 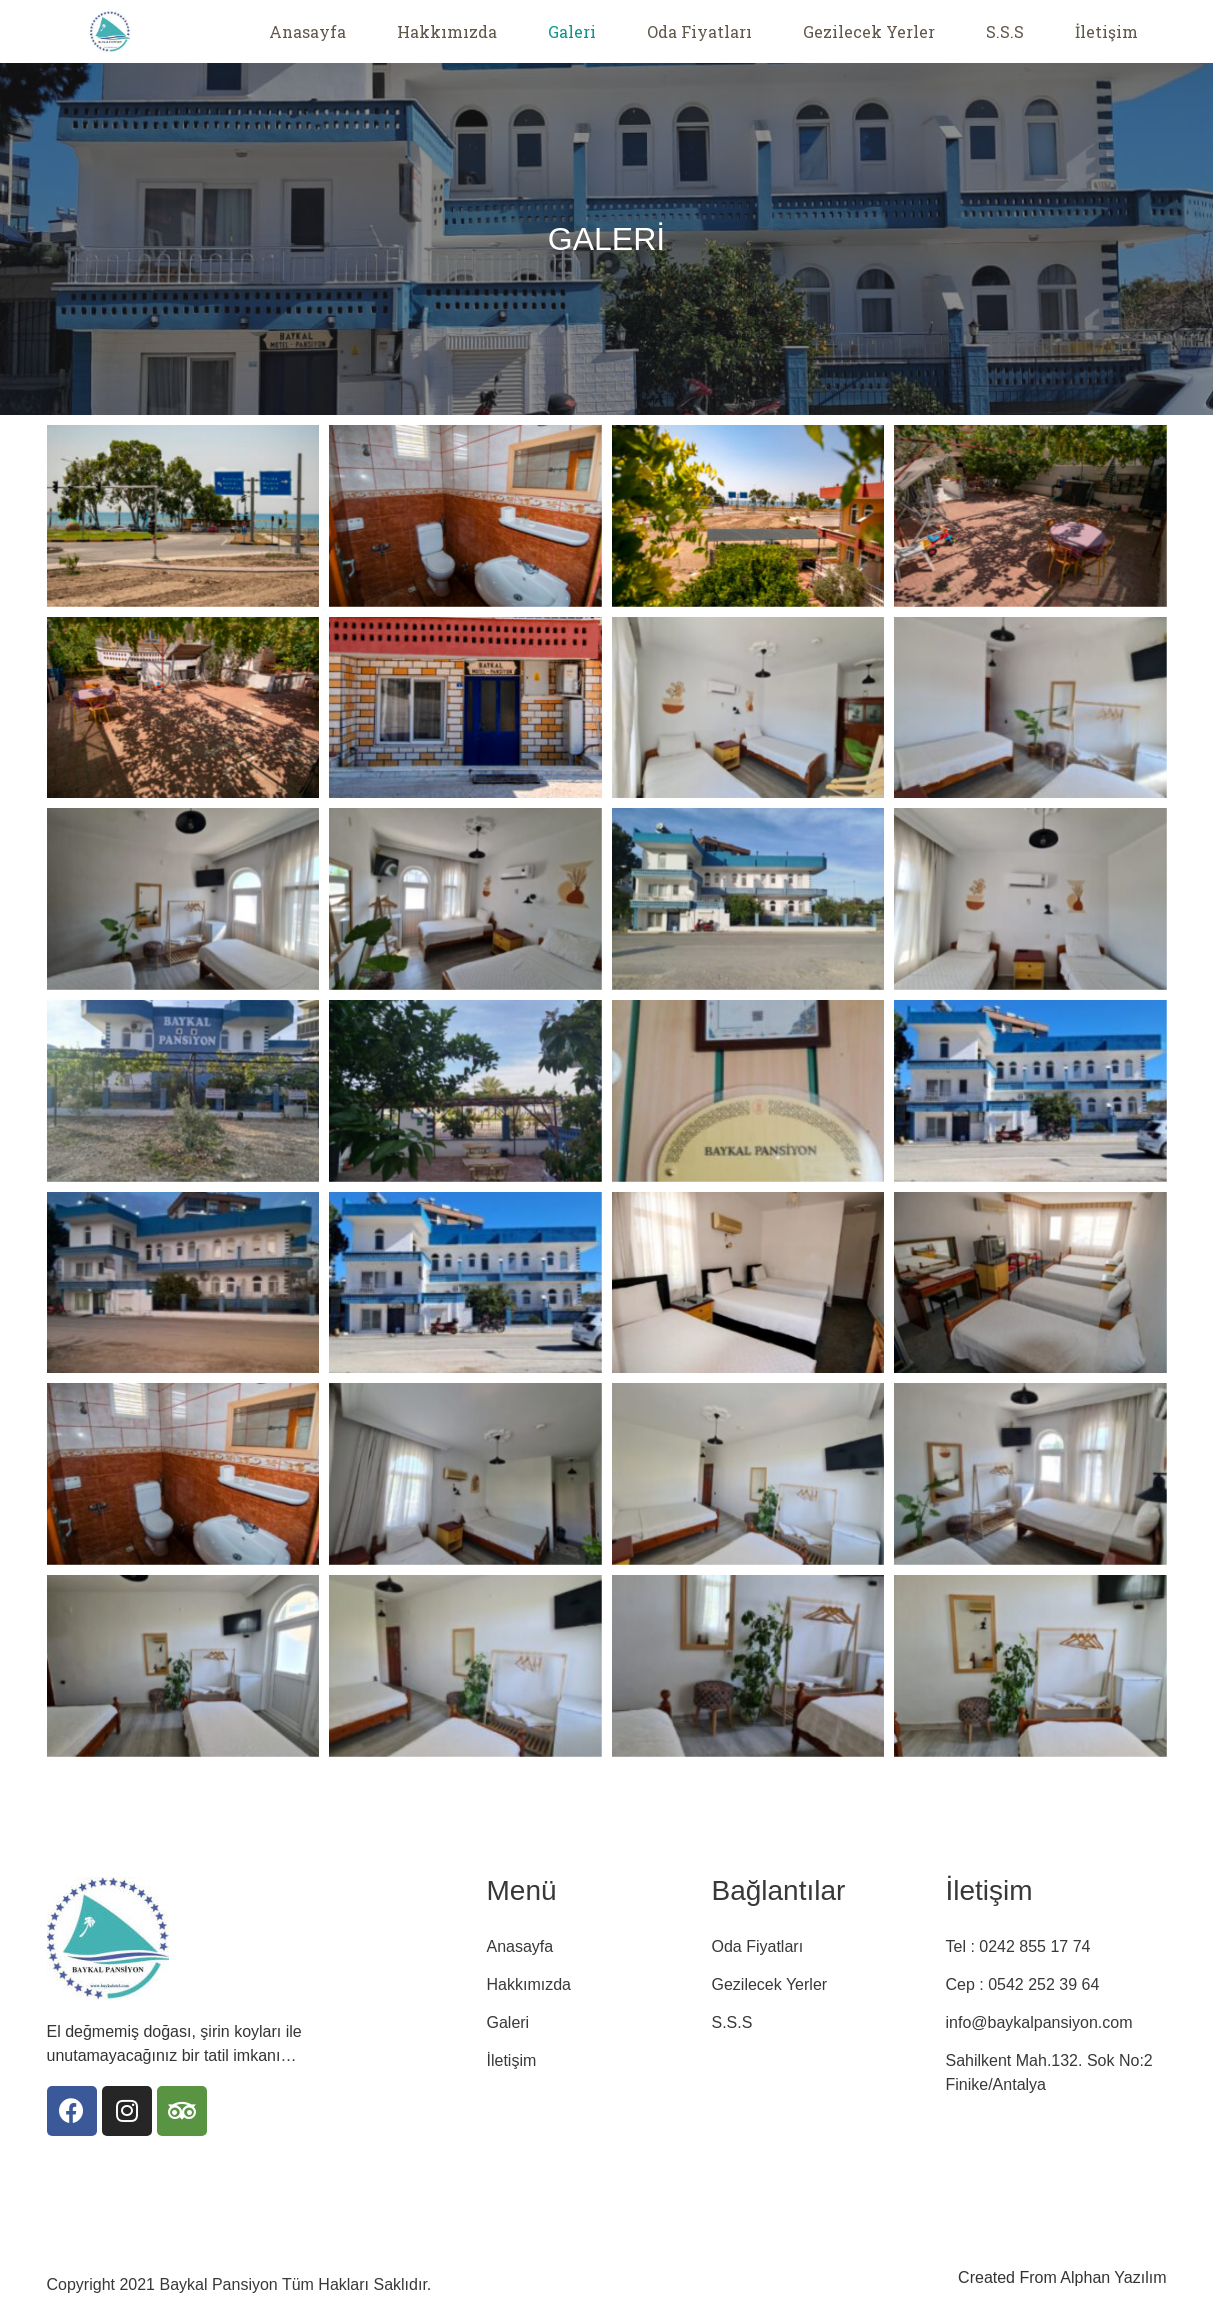 I want to click on Alphan Yazılım, so click(x=1113, y=2277).